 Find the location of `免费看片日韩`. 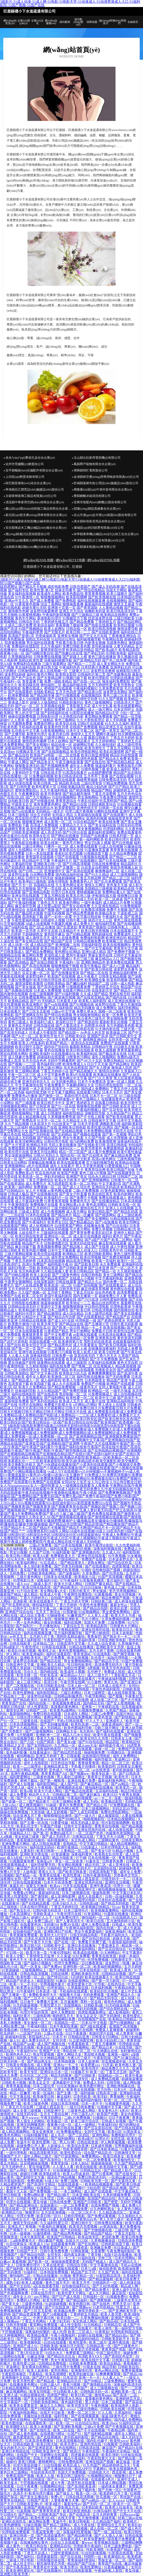

免费看片日韩 is located at coordinates (102, 1331).